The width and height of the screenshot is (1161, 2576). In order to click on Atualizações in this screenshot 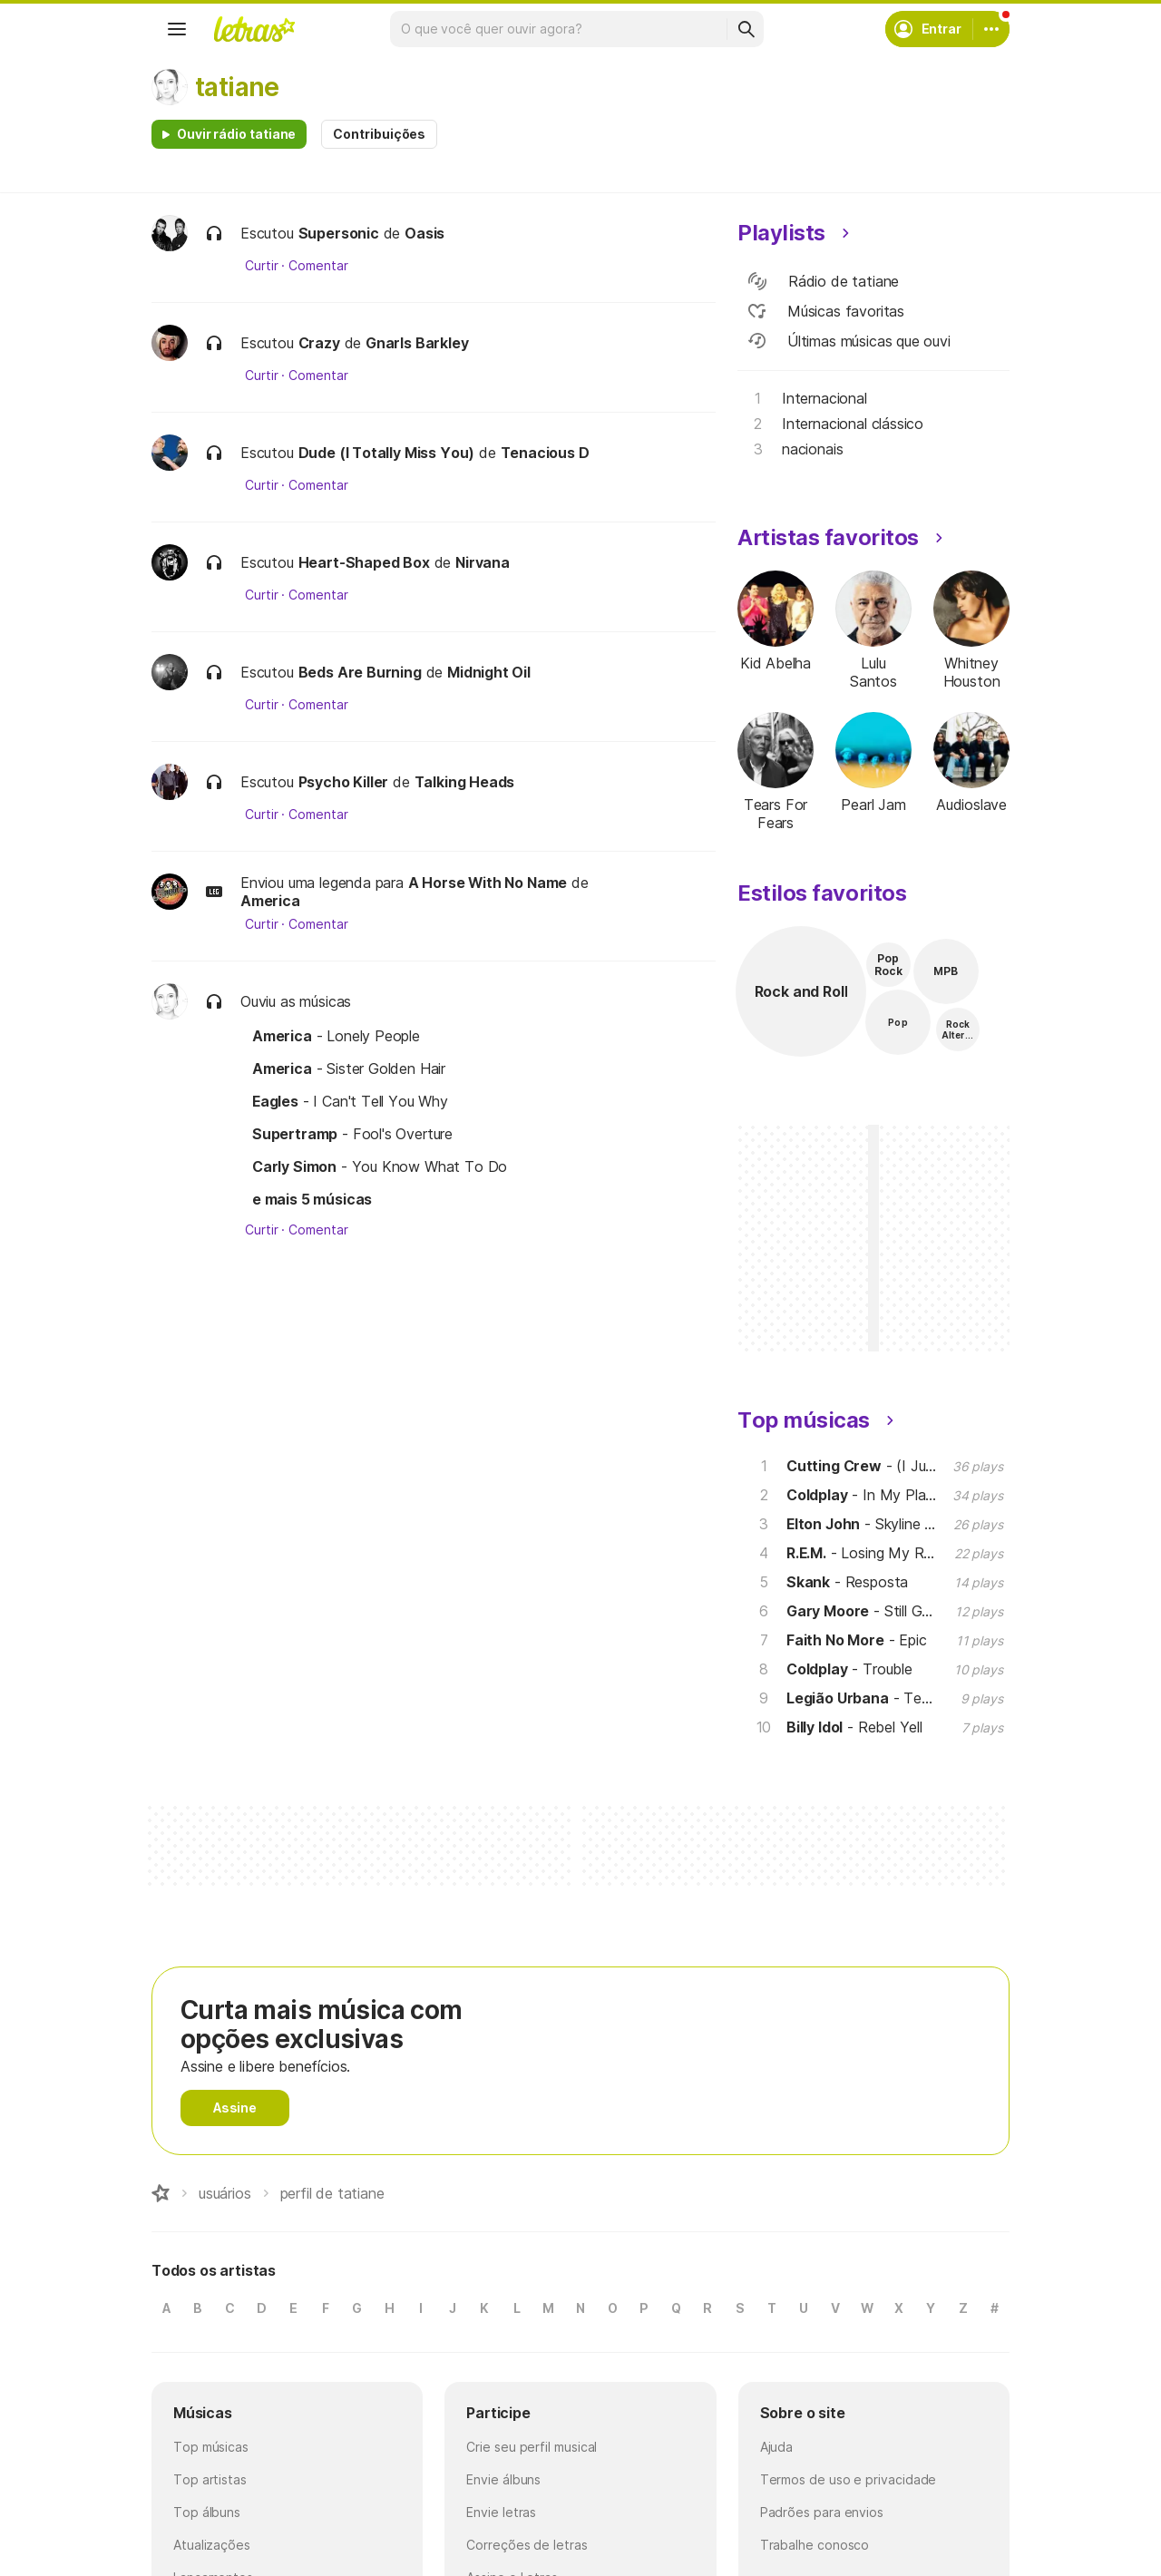, I will do `click(211, 2544)`.